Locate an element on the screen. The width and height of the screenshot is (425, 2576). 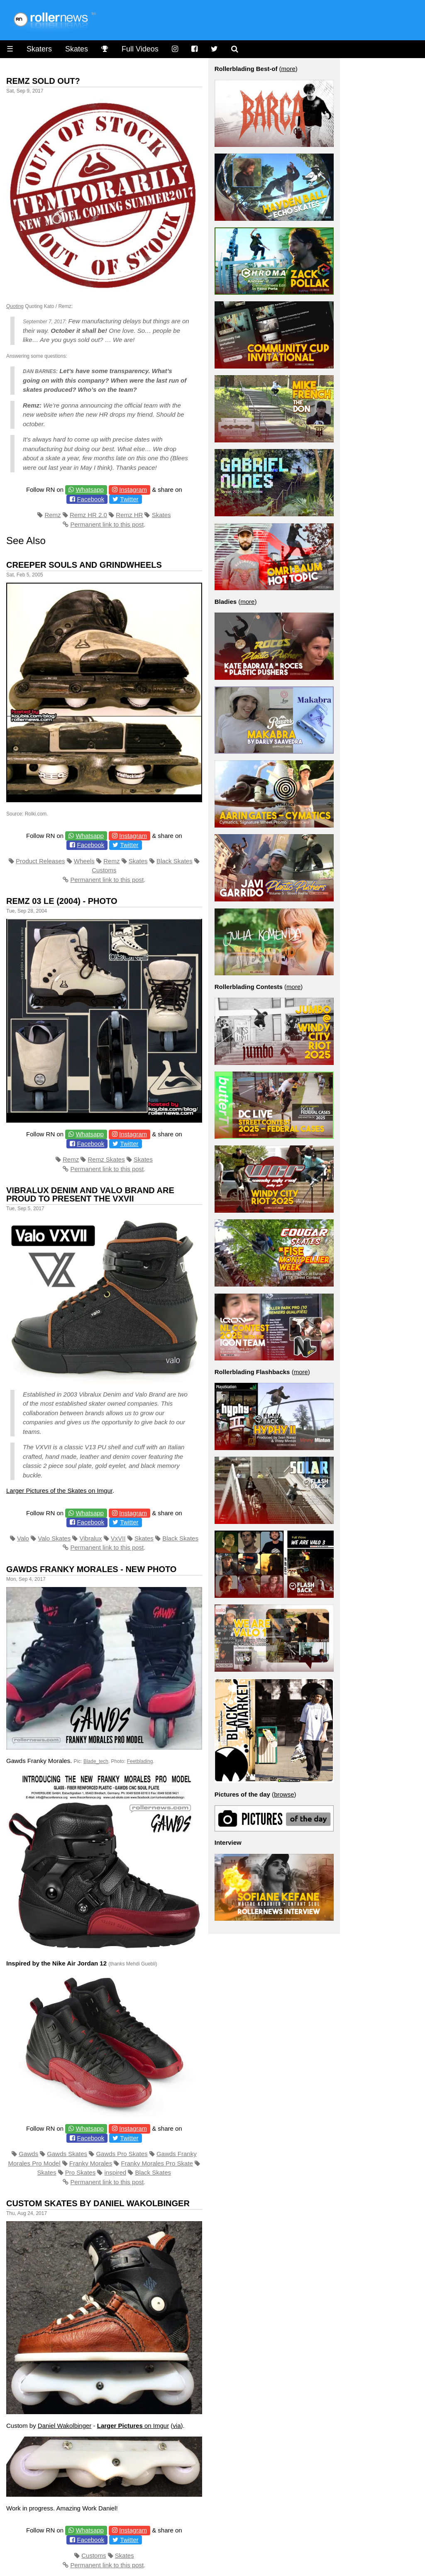
Skaters is located at coordinates (39, 49).